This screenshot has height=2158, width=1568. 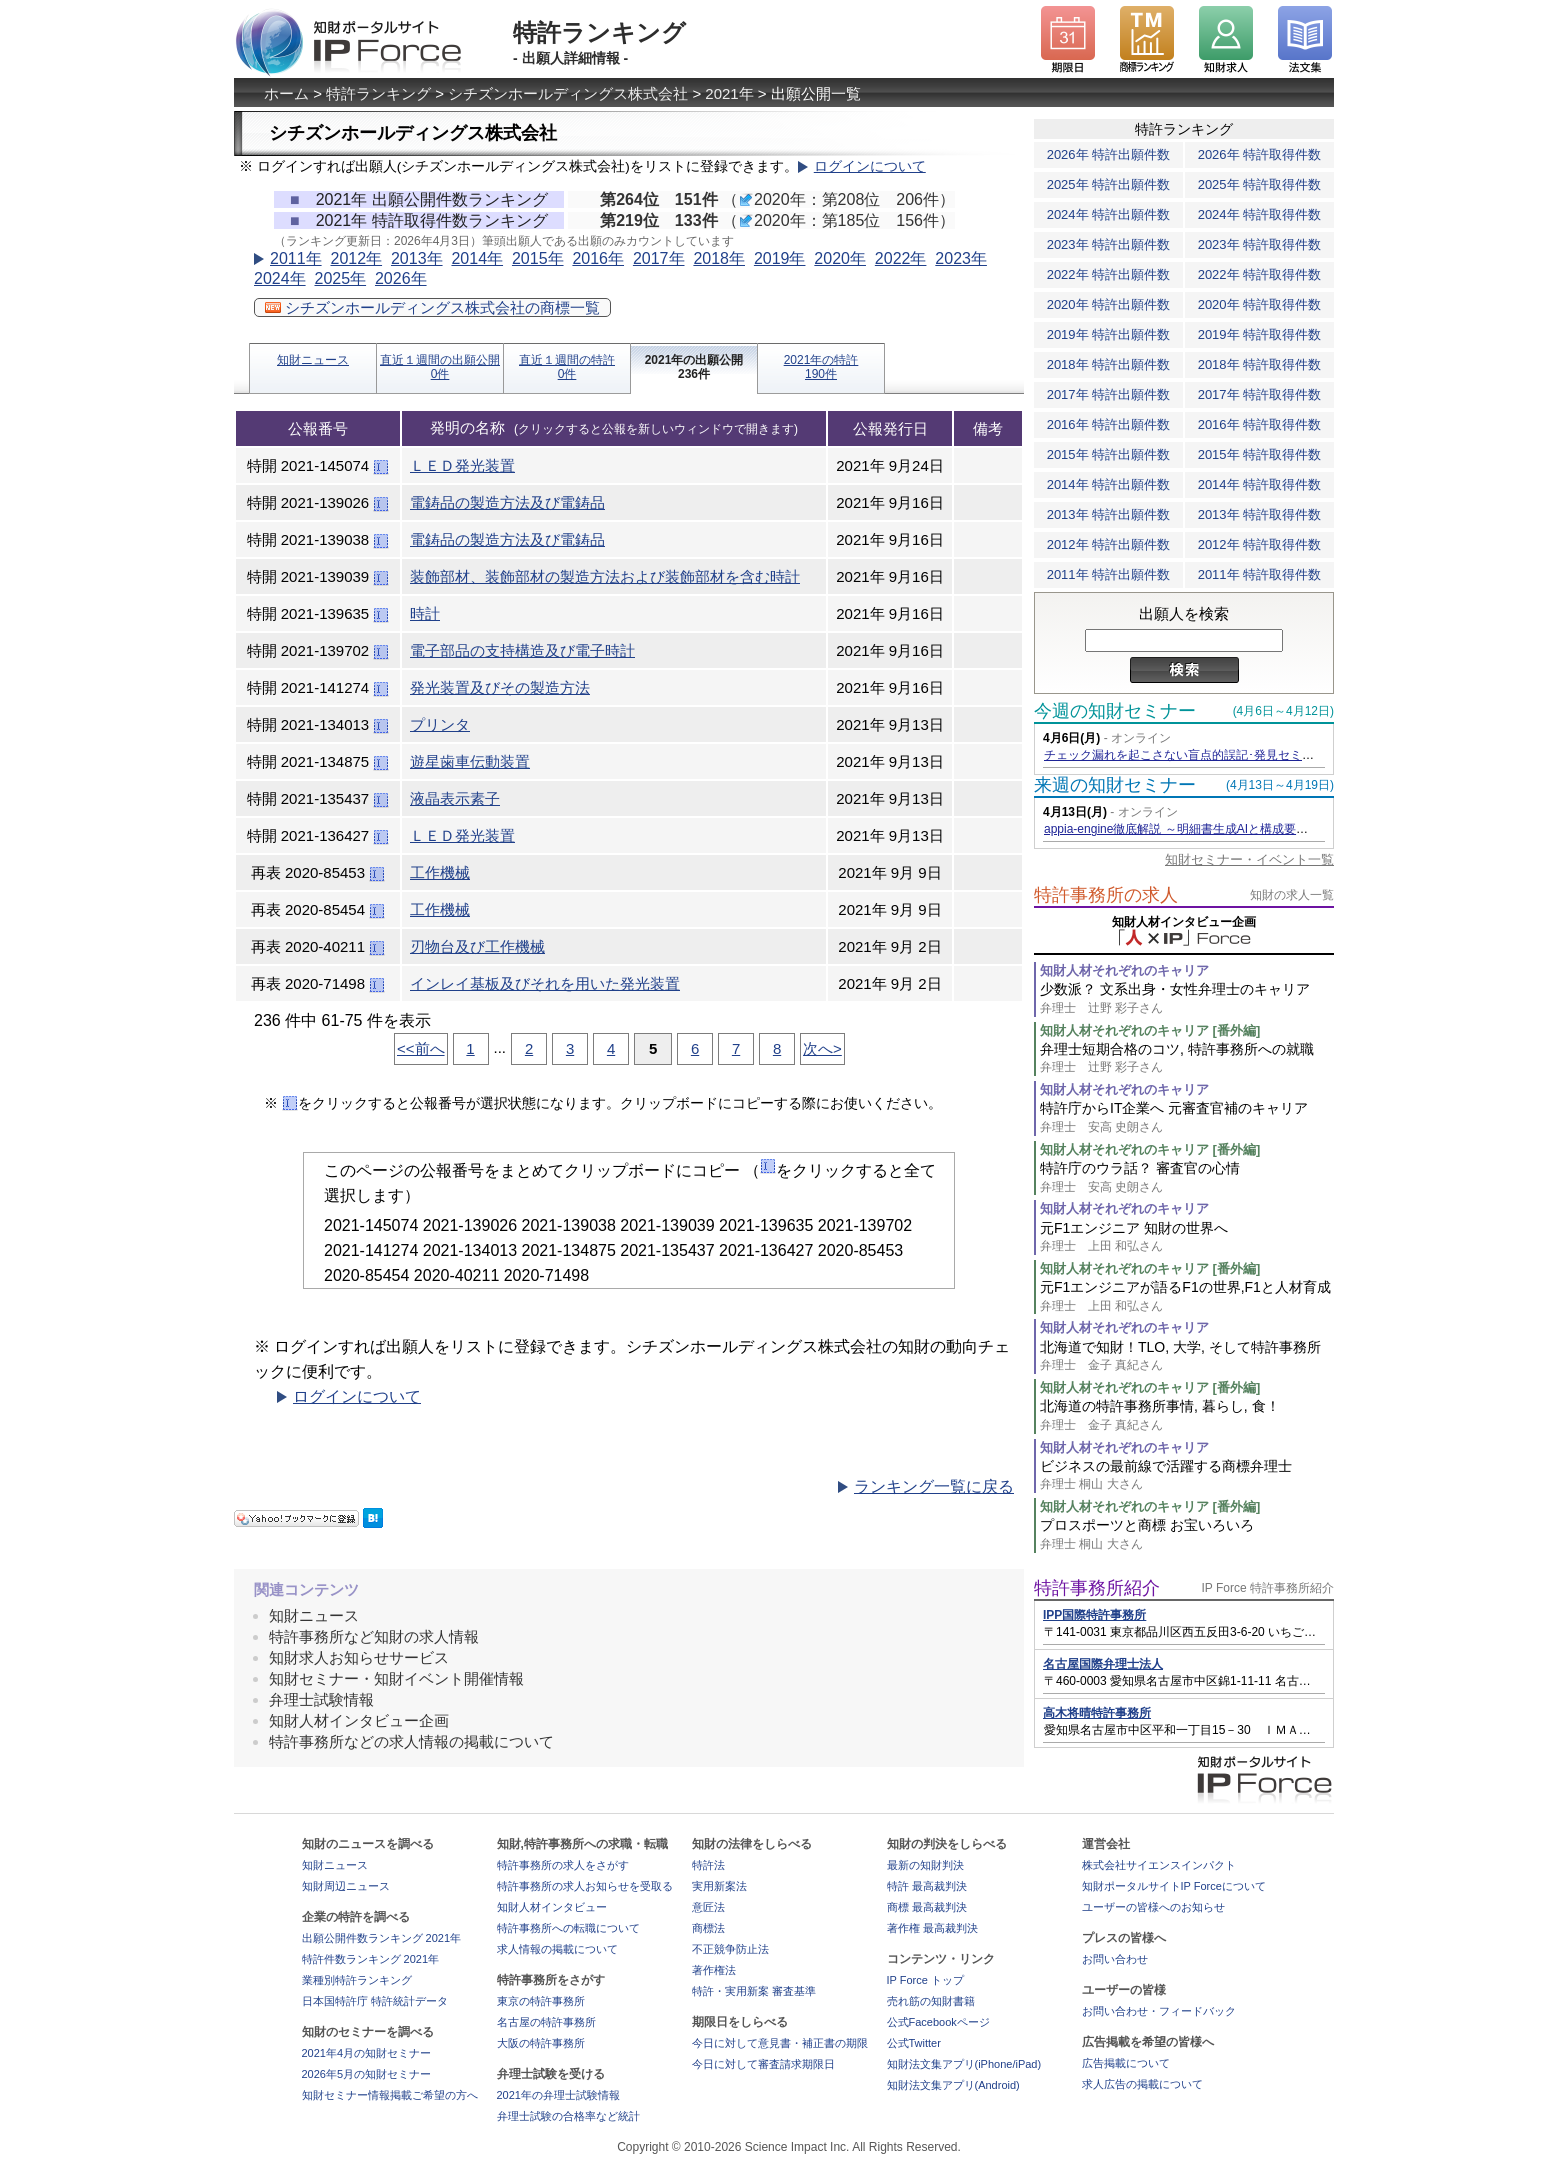 I want to click on 2020年 特許出願件数, so click(x=1109, y=304).